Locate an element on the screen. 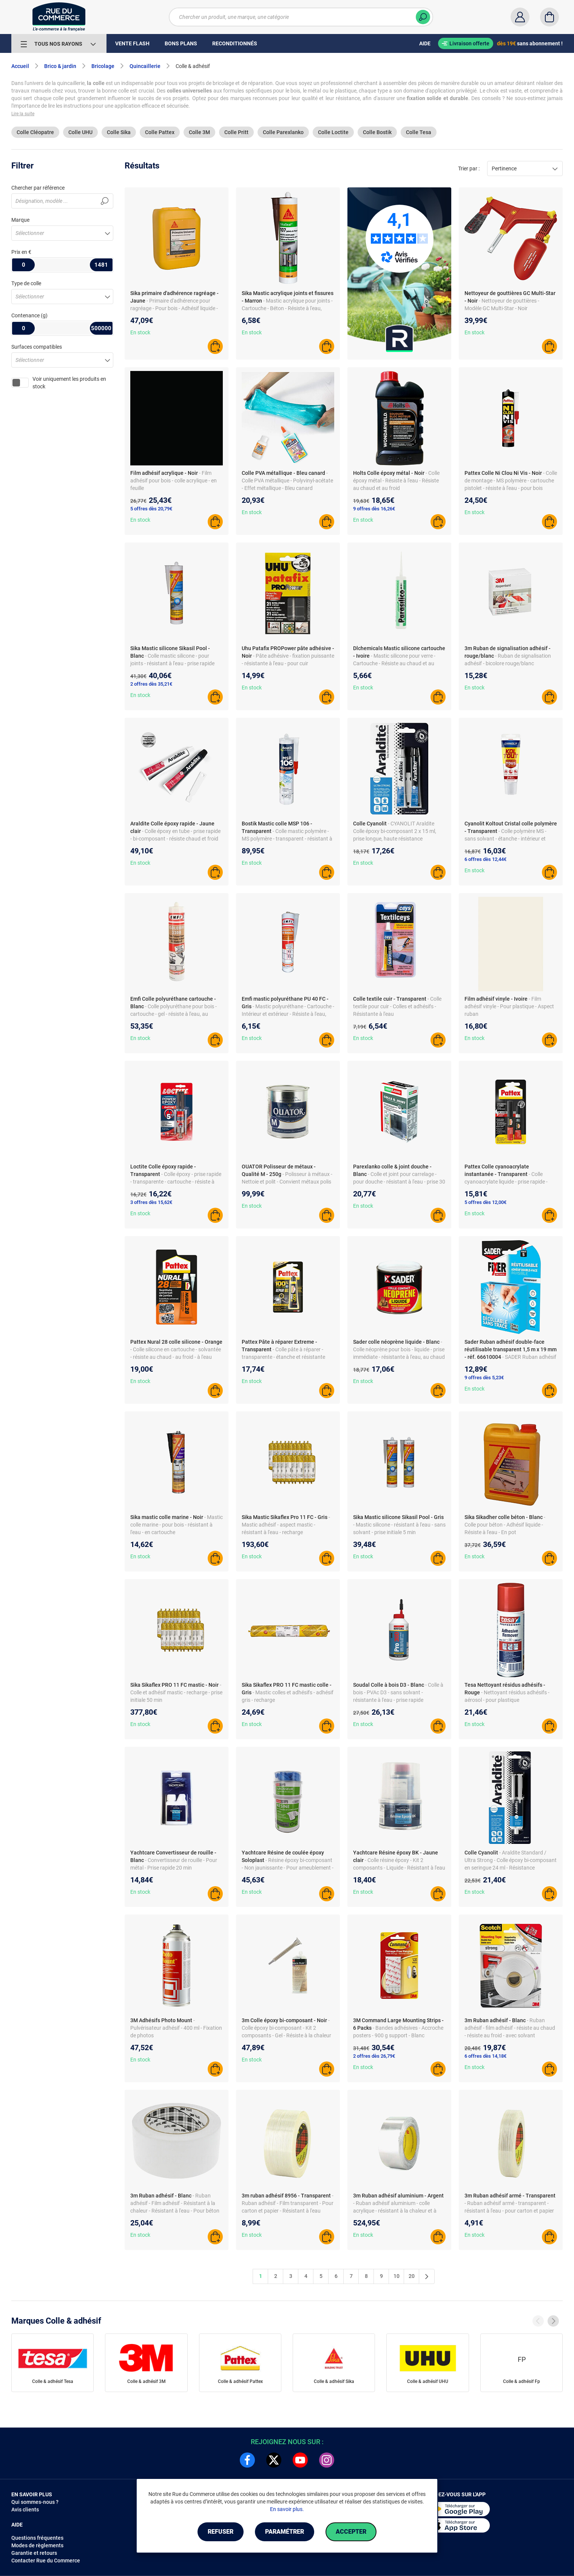 The height and width of the screenshot is (2576, 574). 5 offres dès 20,79€ is located at coordinates (151, 508).